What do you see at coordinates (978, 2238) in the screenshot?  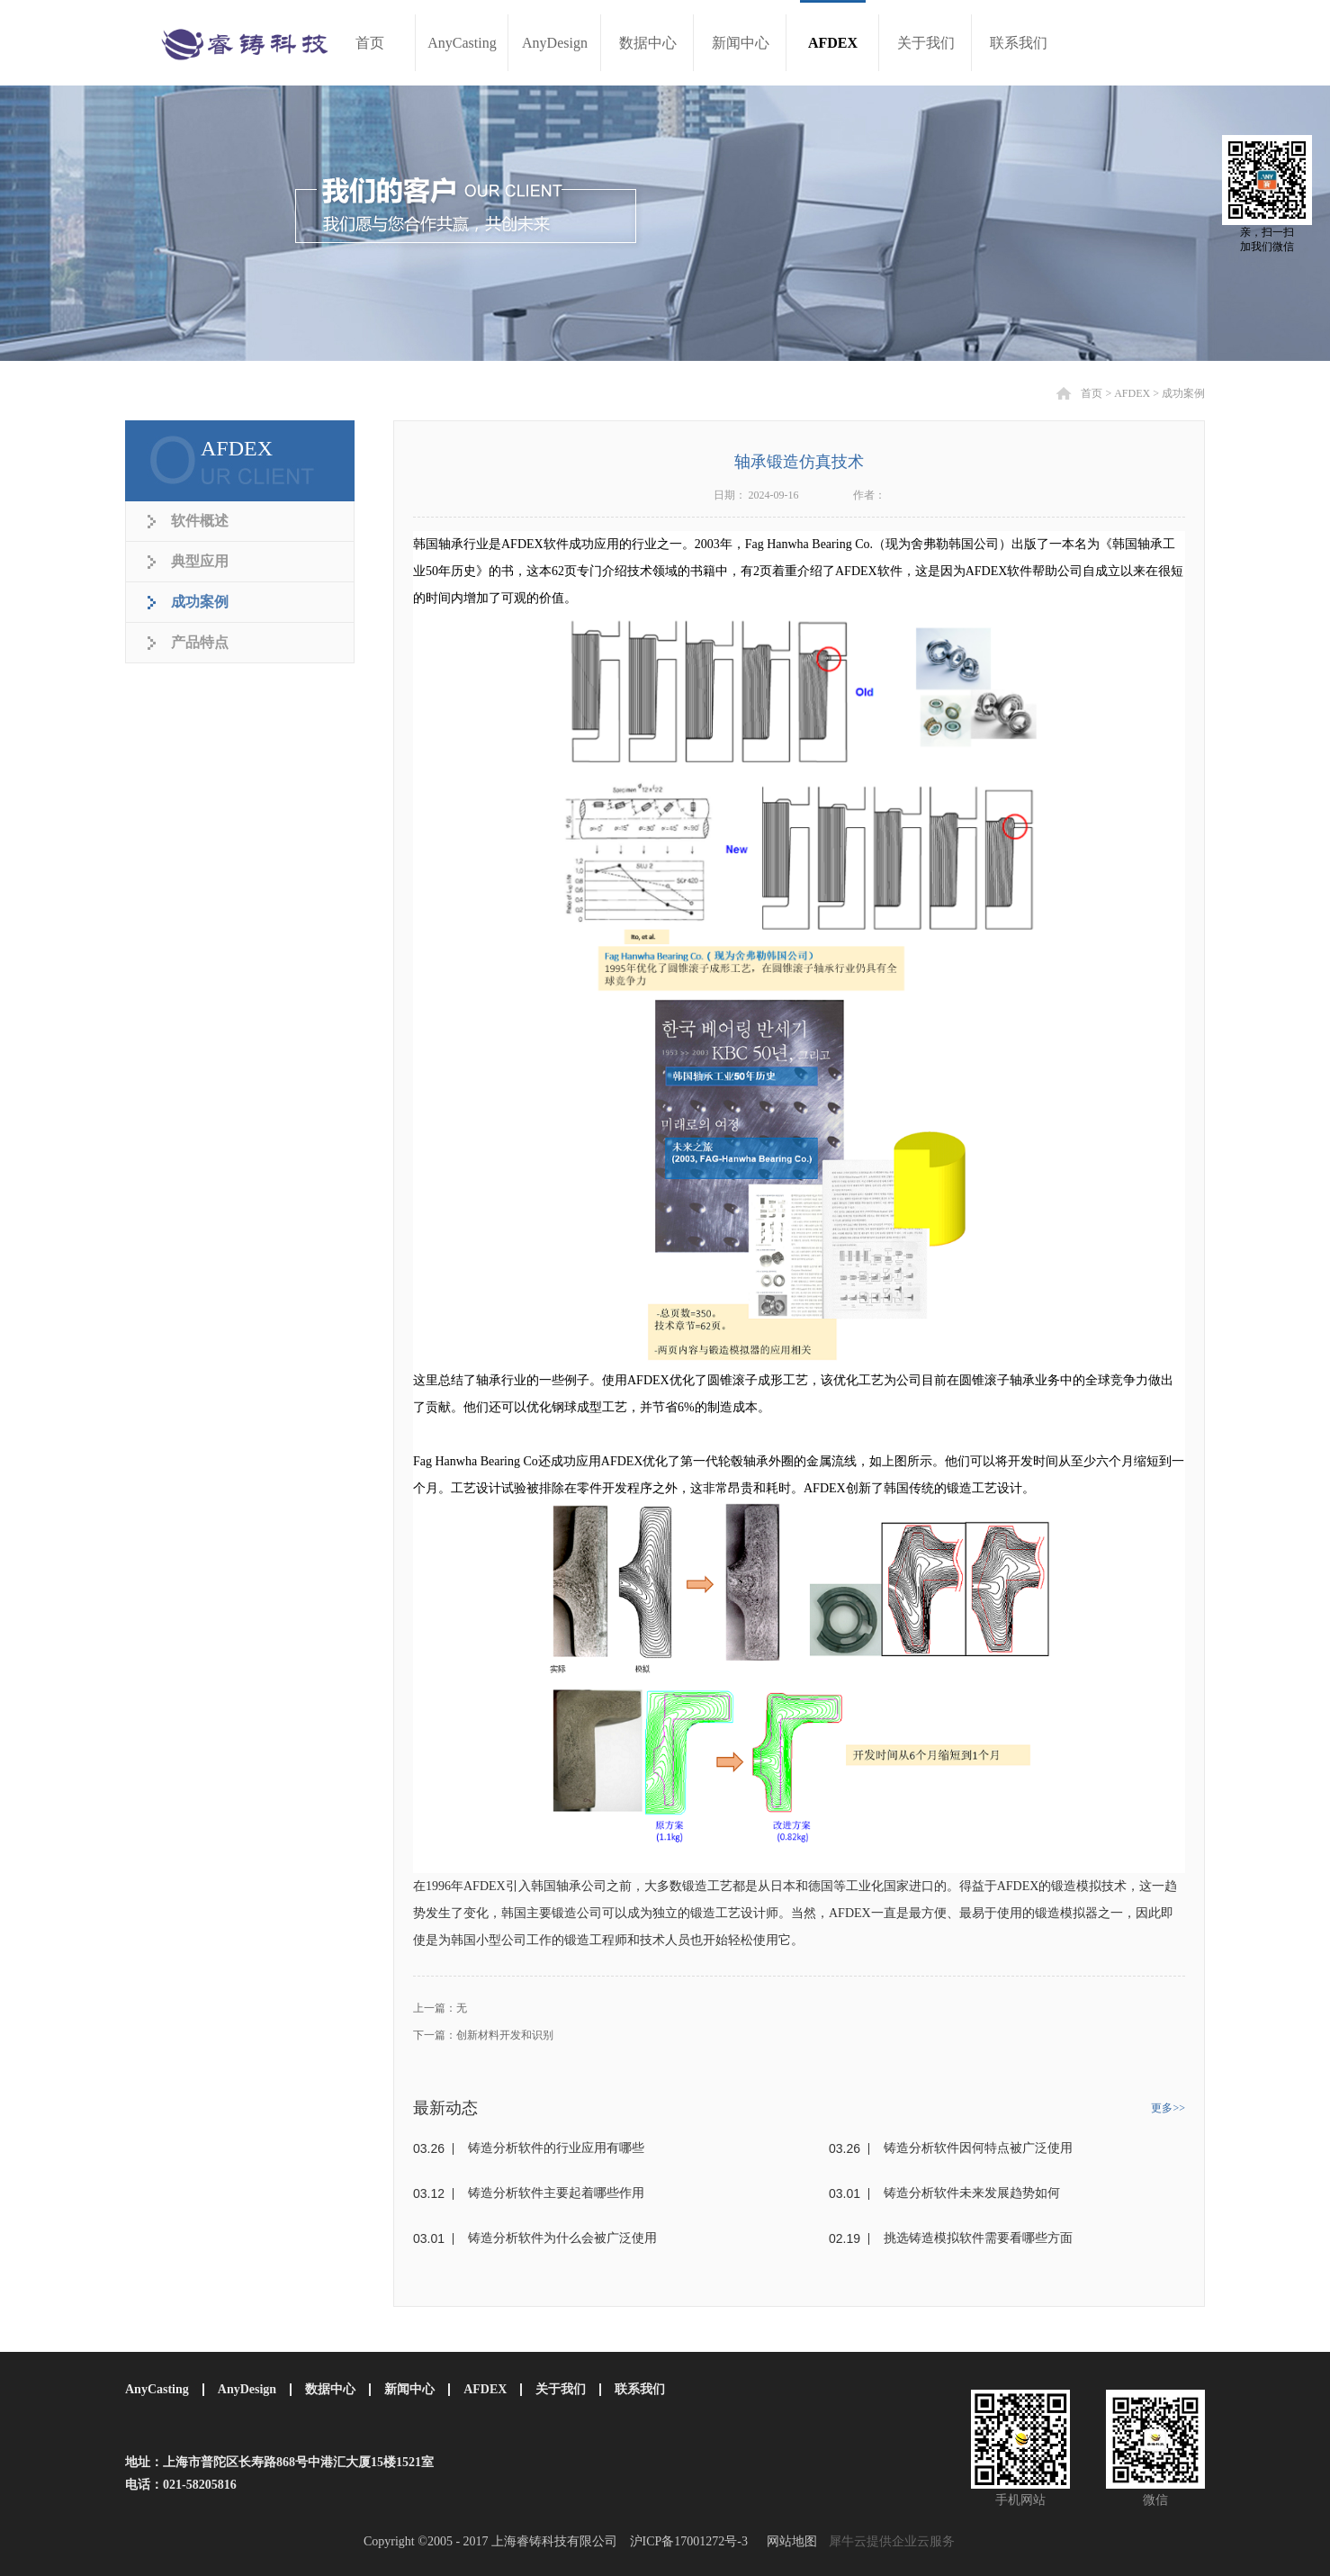 I see `挑选铸造模拟软件需要看哪些方面` at bounding box center [978, 2238].